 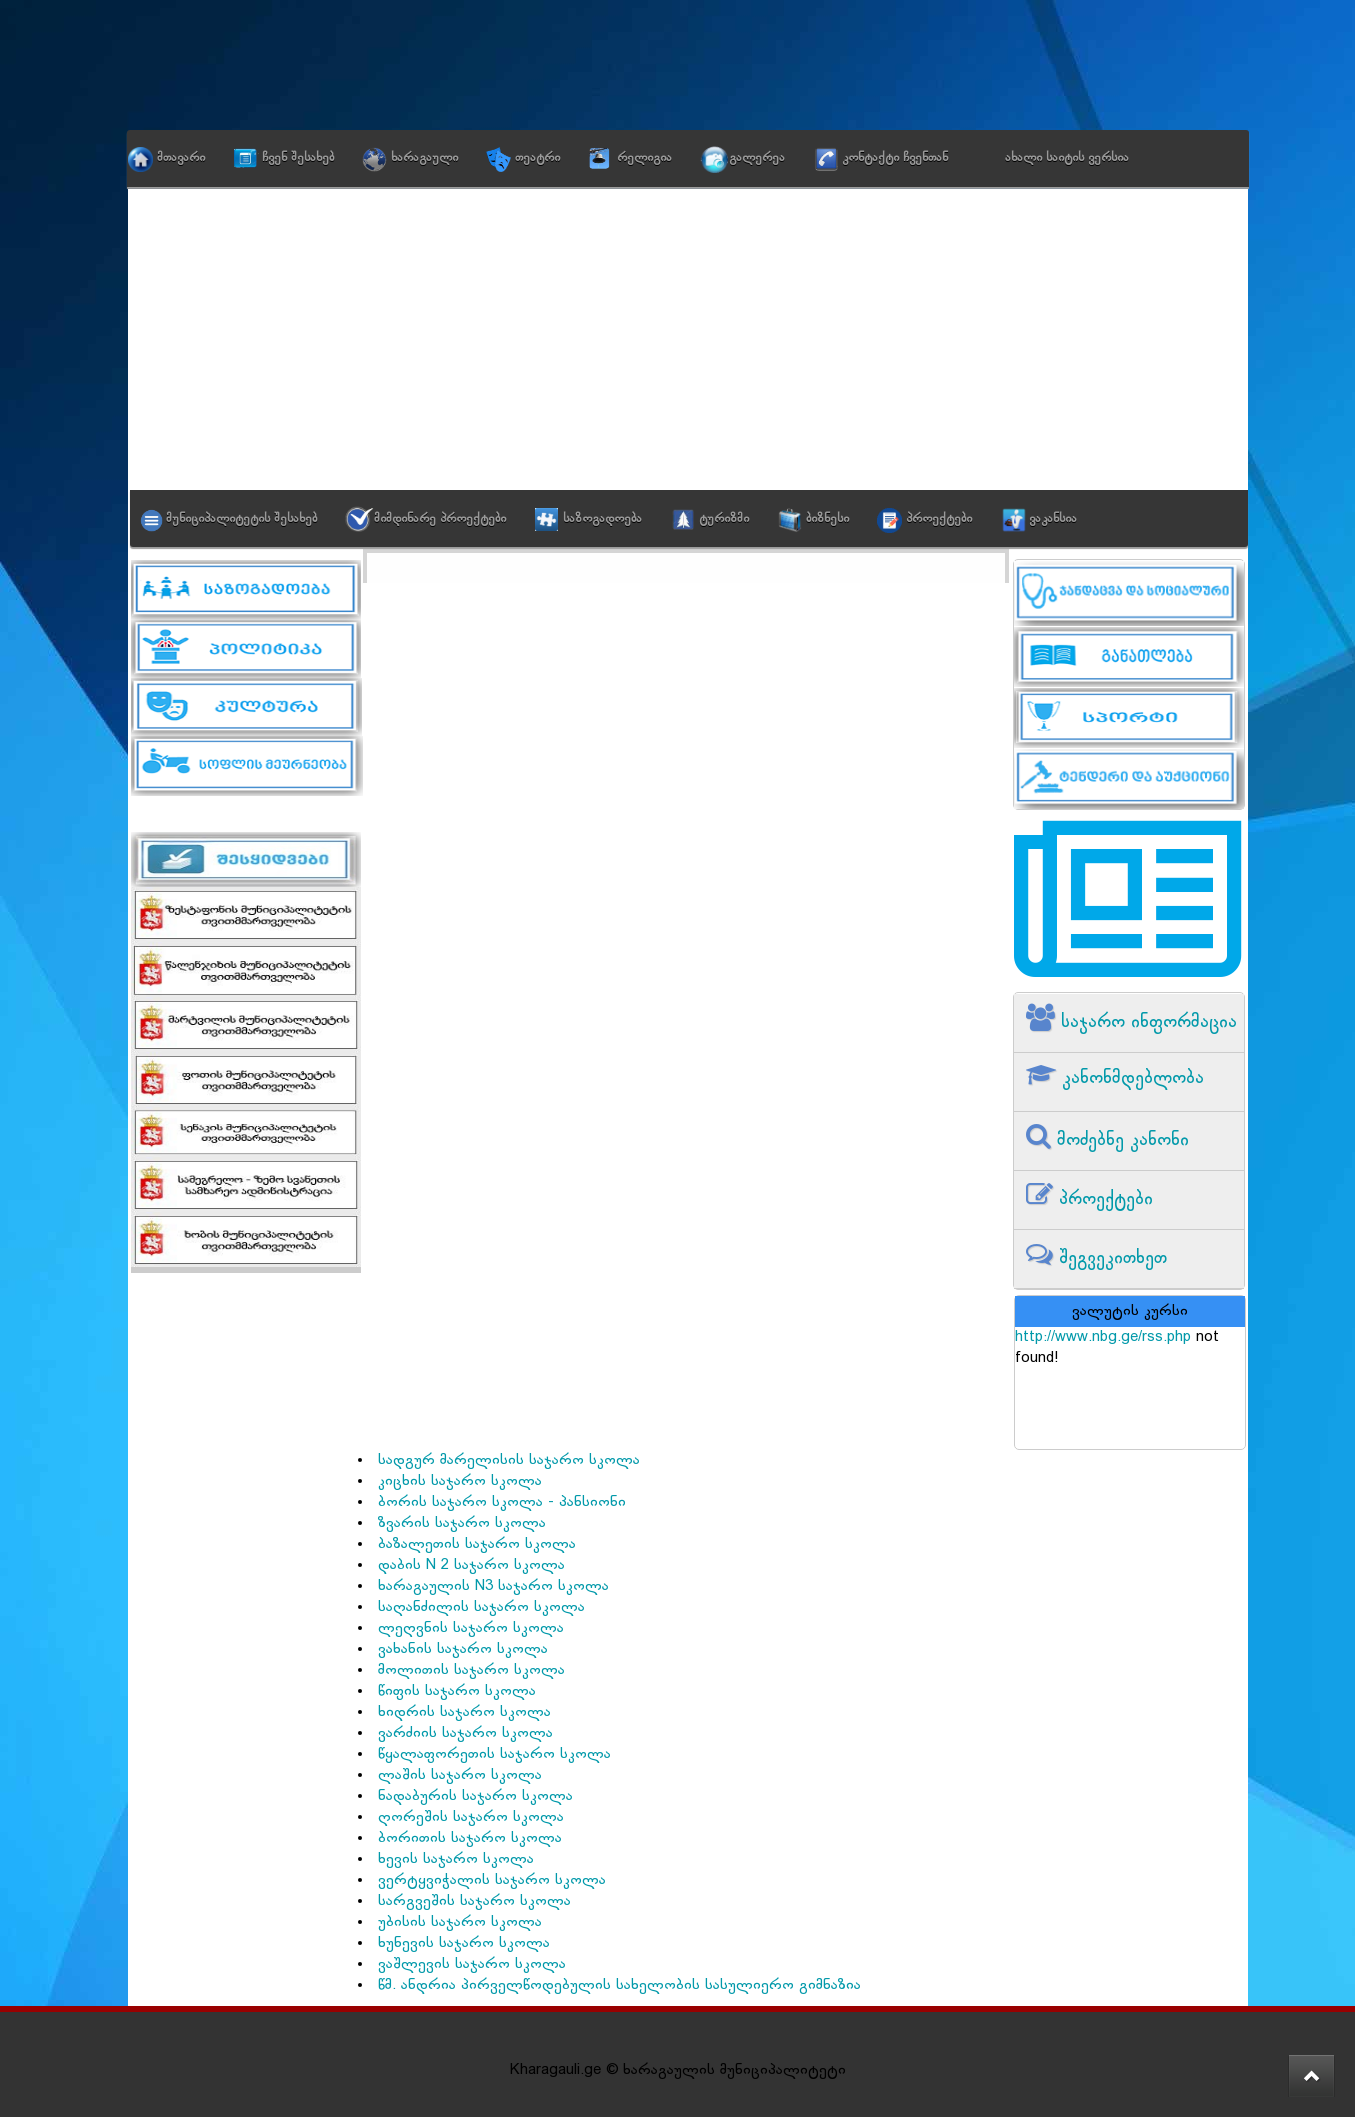 What do you see at coordinates (1130, 1078) in the screenshot?
I see `კანონმდებლობა` at bounding box center [1130, 1078].